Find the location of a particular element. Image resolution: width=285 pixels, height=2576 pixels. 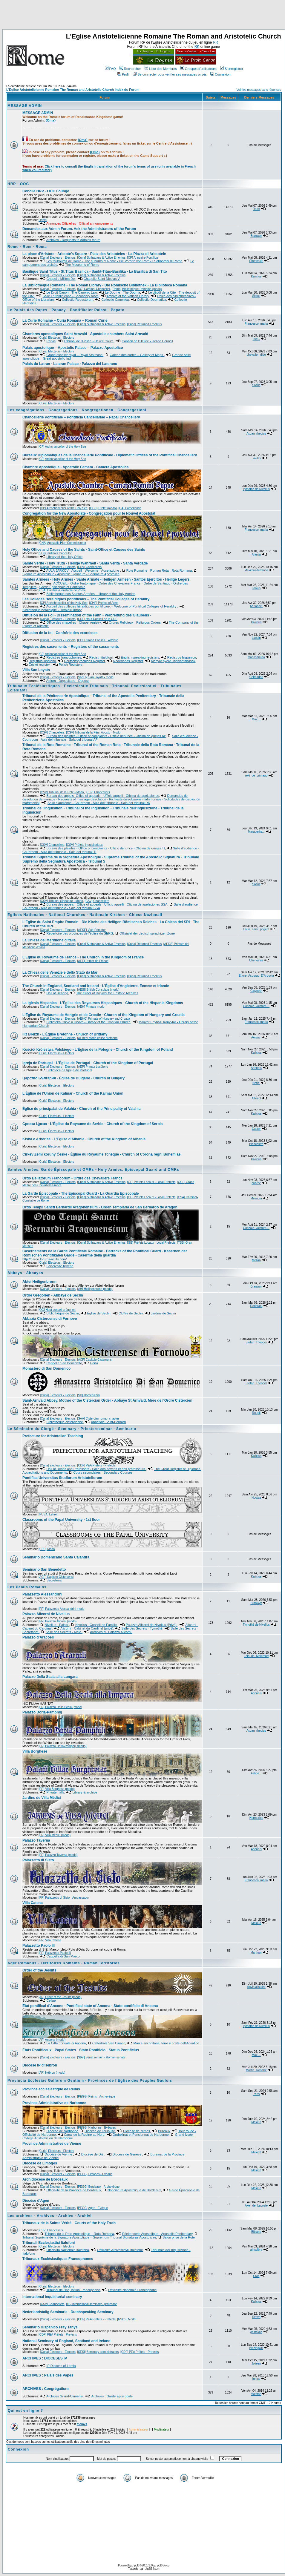

Palais apostolique – Apostolic Palace – Palazzo Apostolico is located at coordinates (72, 348).